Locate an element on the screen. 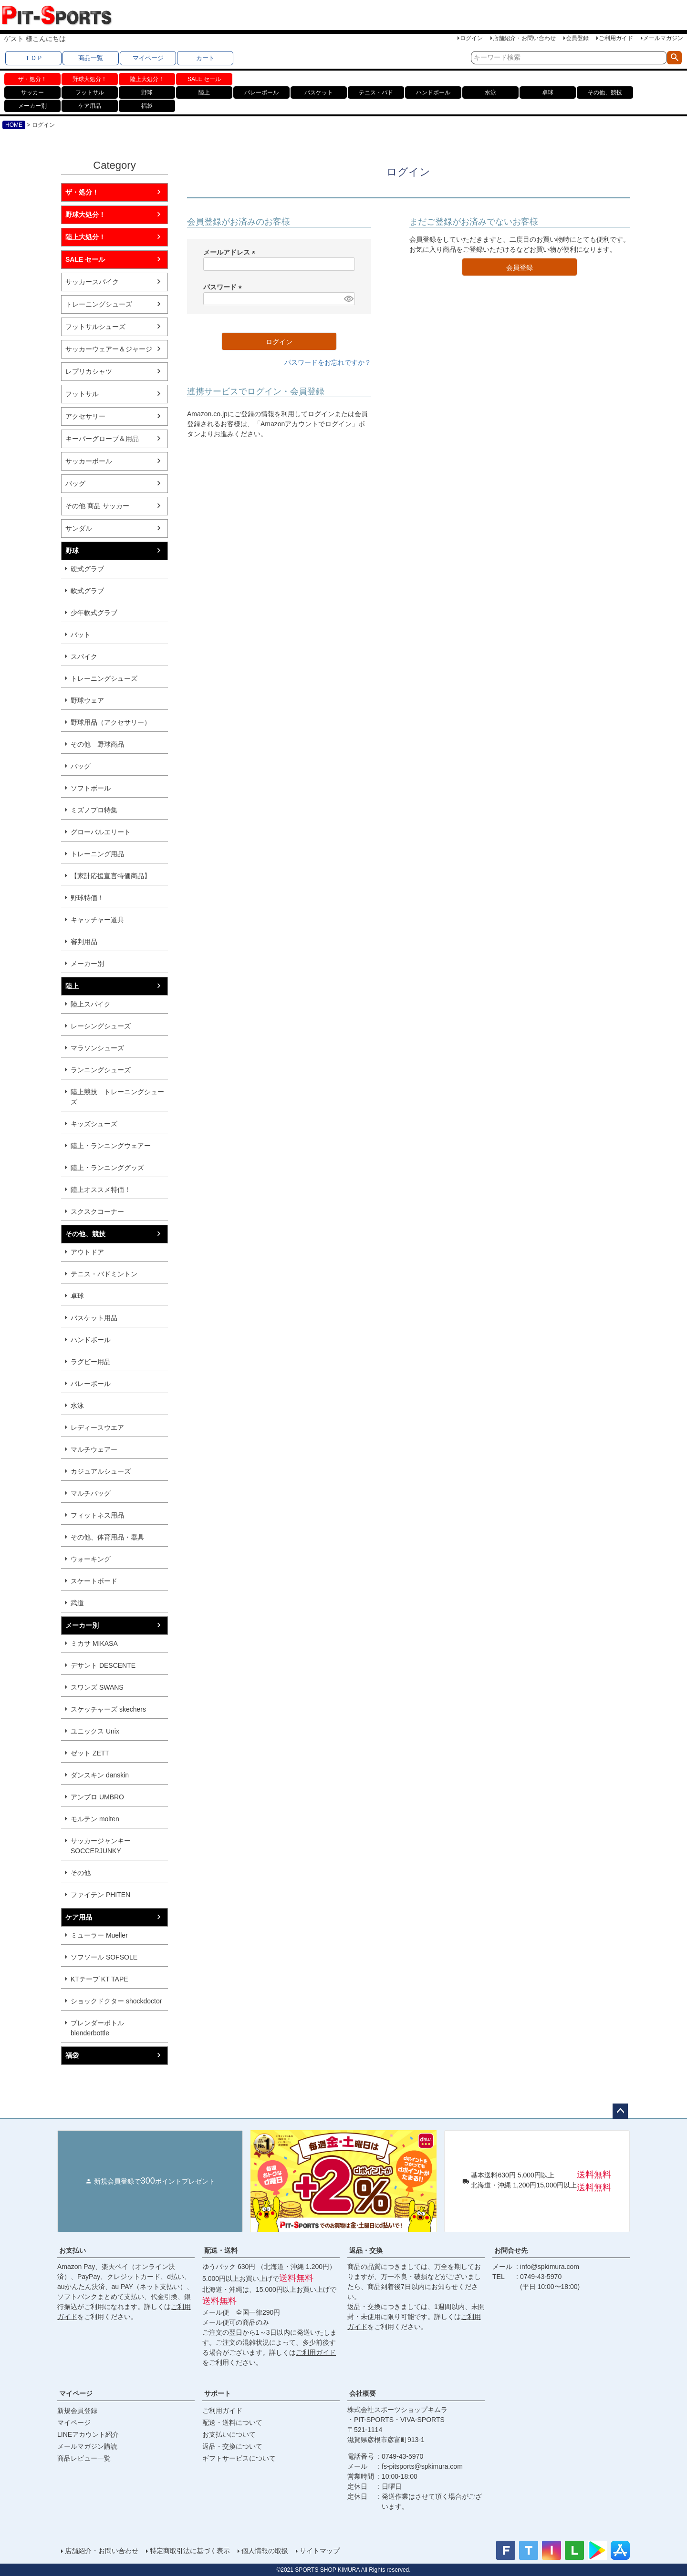 Image resolution: width=687 pixels, height=2576 pixels. 硬式グラブ is located at coordinates (87, 569).